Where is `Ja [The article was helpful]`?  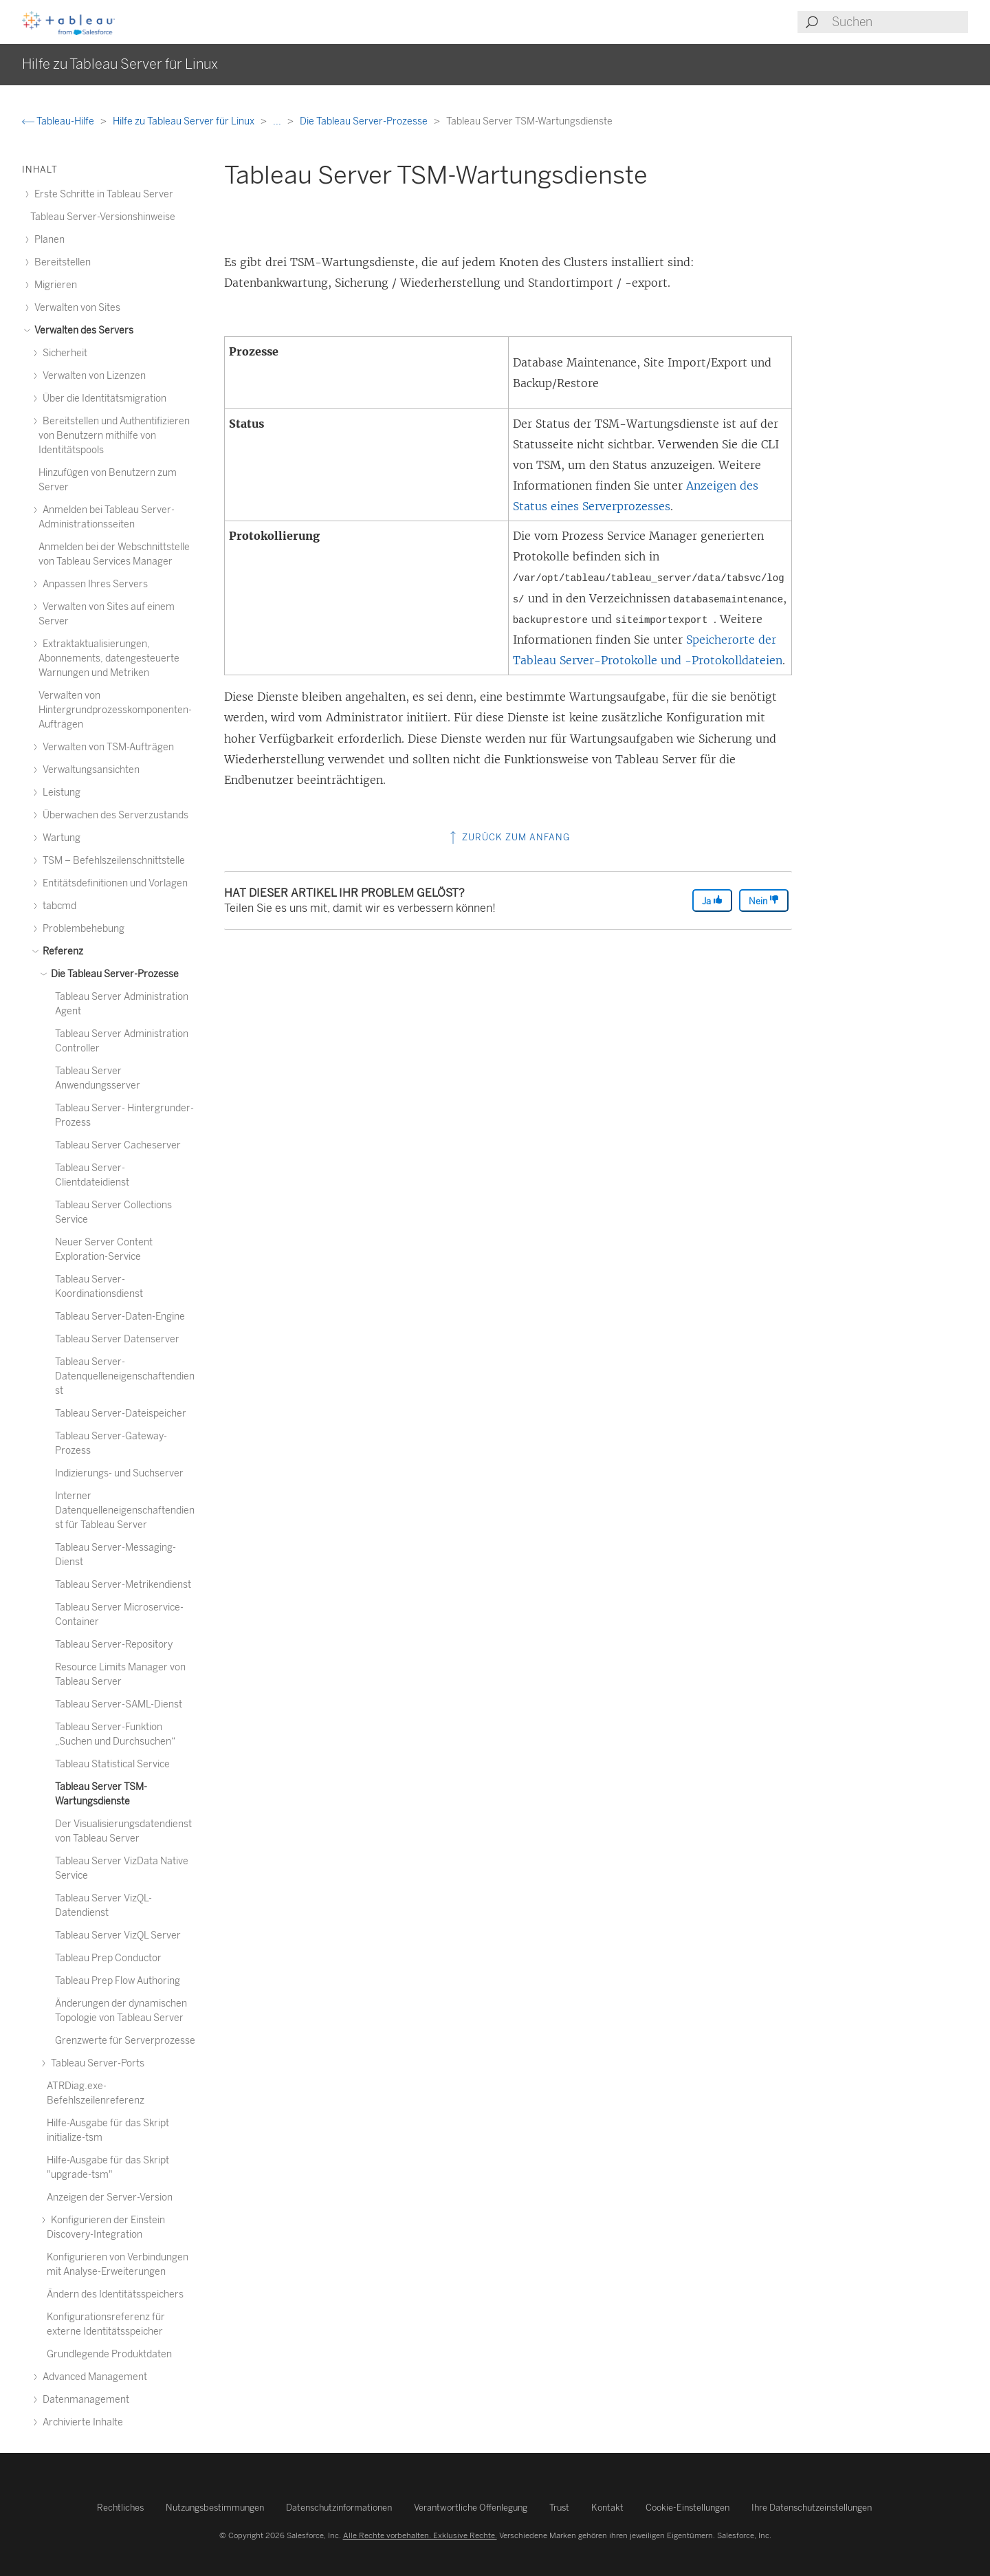
Ja [The article was helpful] is located at coordinates (712, 900).